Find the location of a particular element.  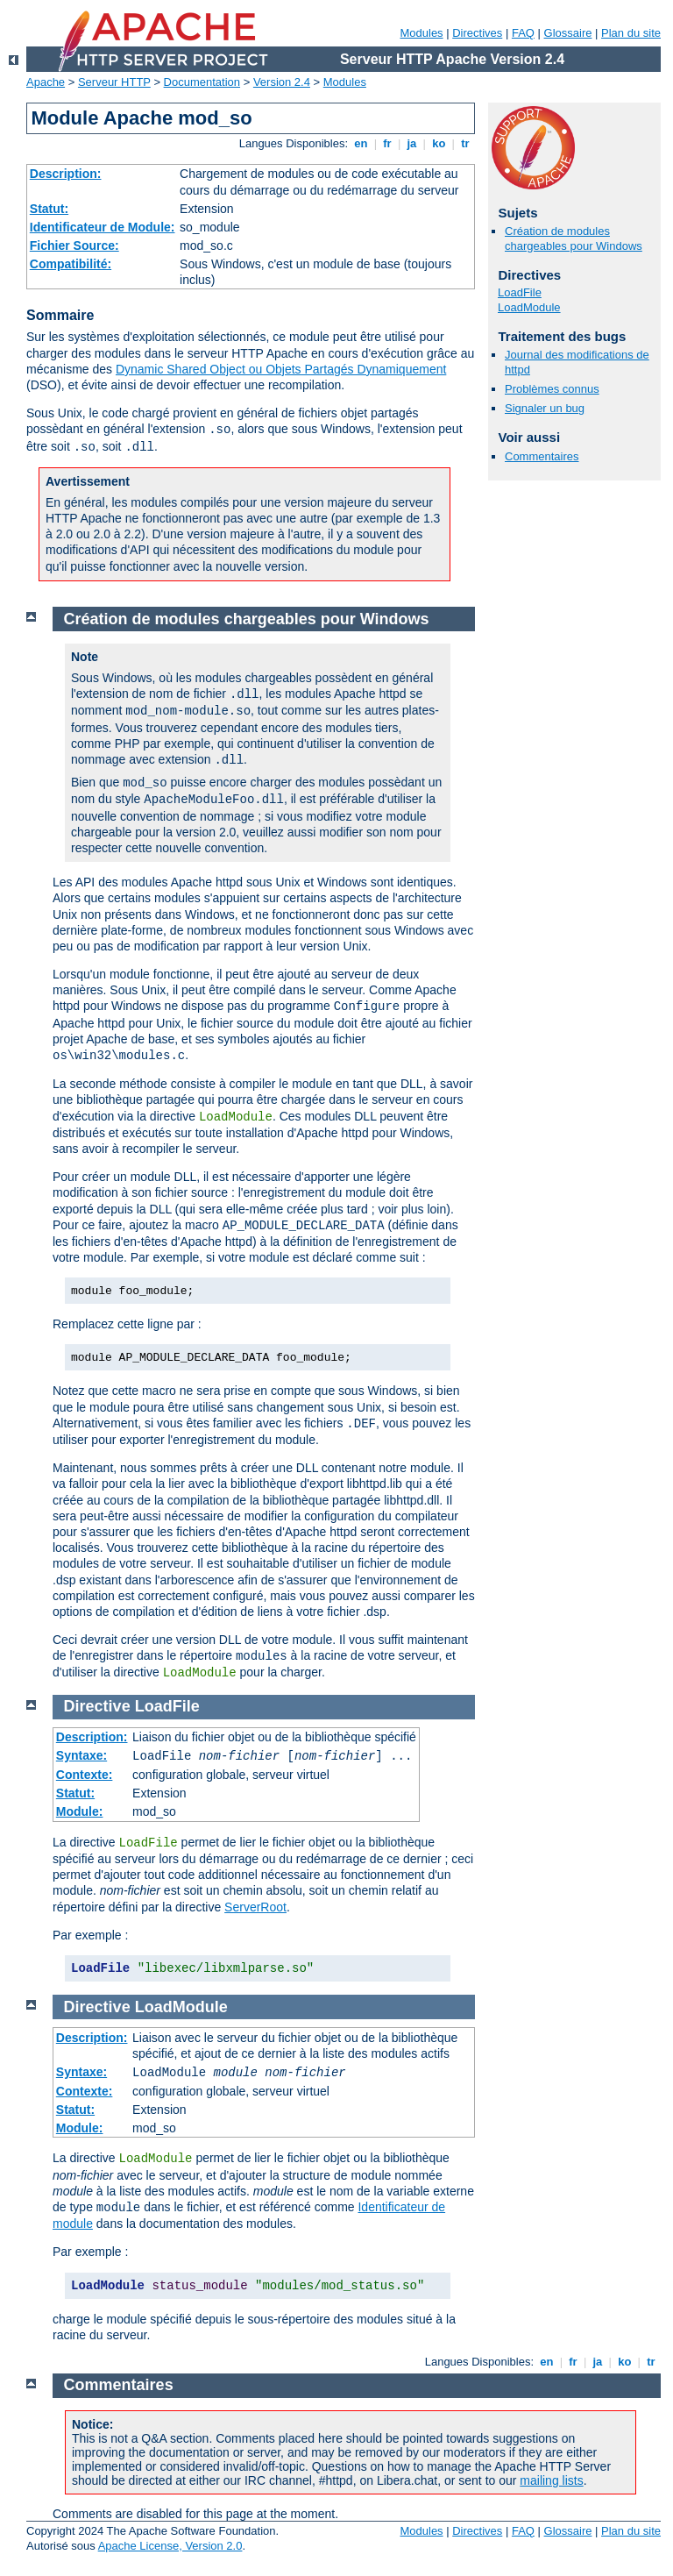

ko is located at coordinates (439, 143).